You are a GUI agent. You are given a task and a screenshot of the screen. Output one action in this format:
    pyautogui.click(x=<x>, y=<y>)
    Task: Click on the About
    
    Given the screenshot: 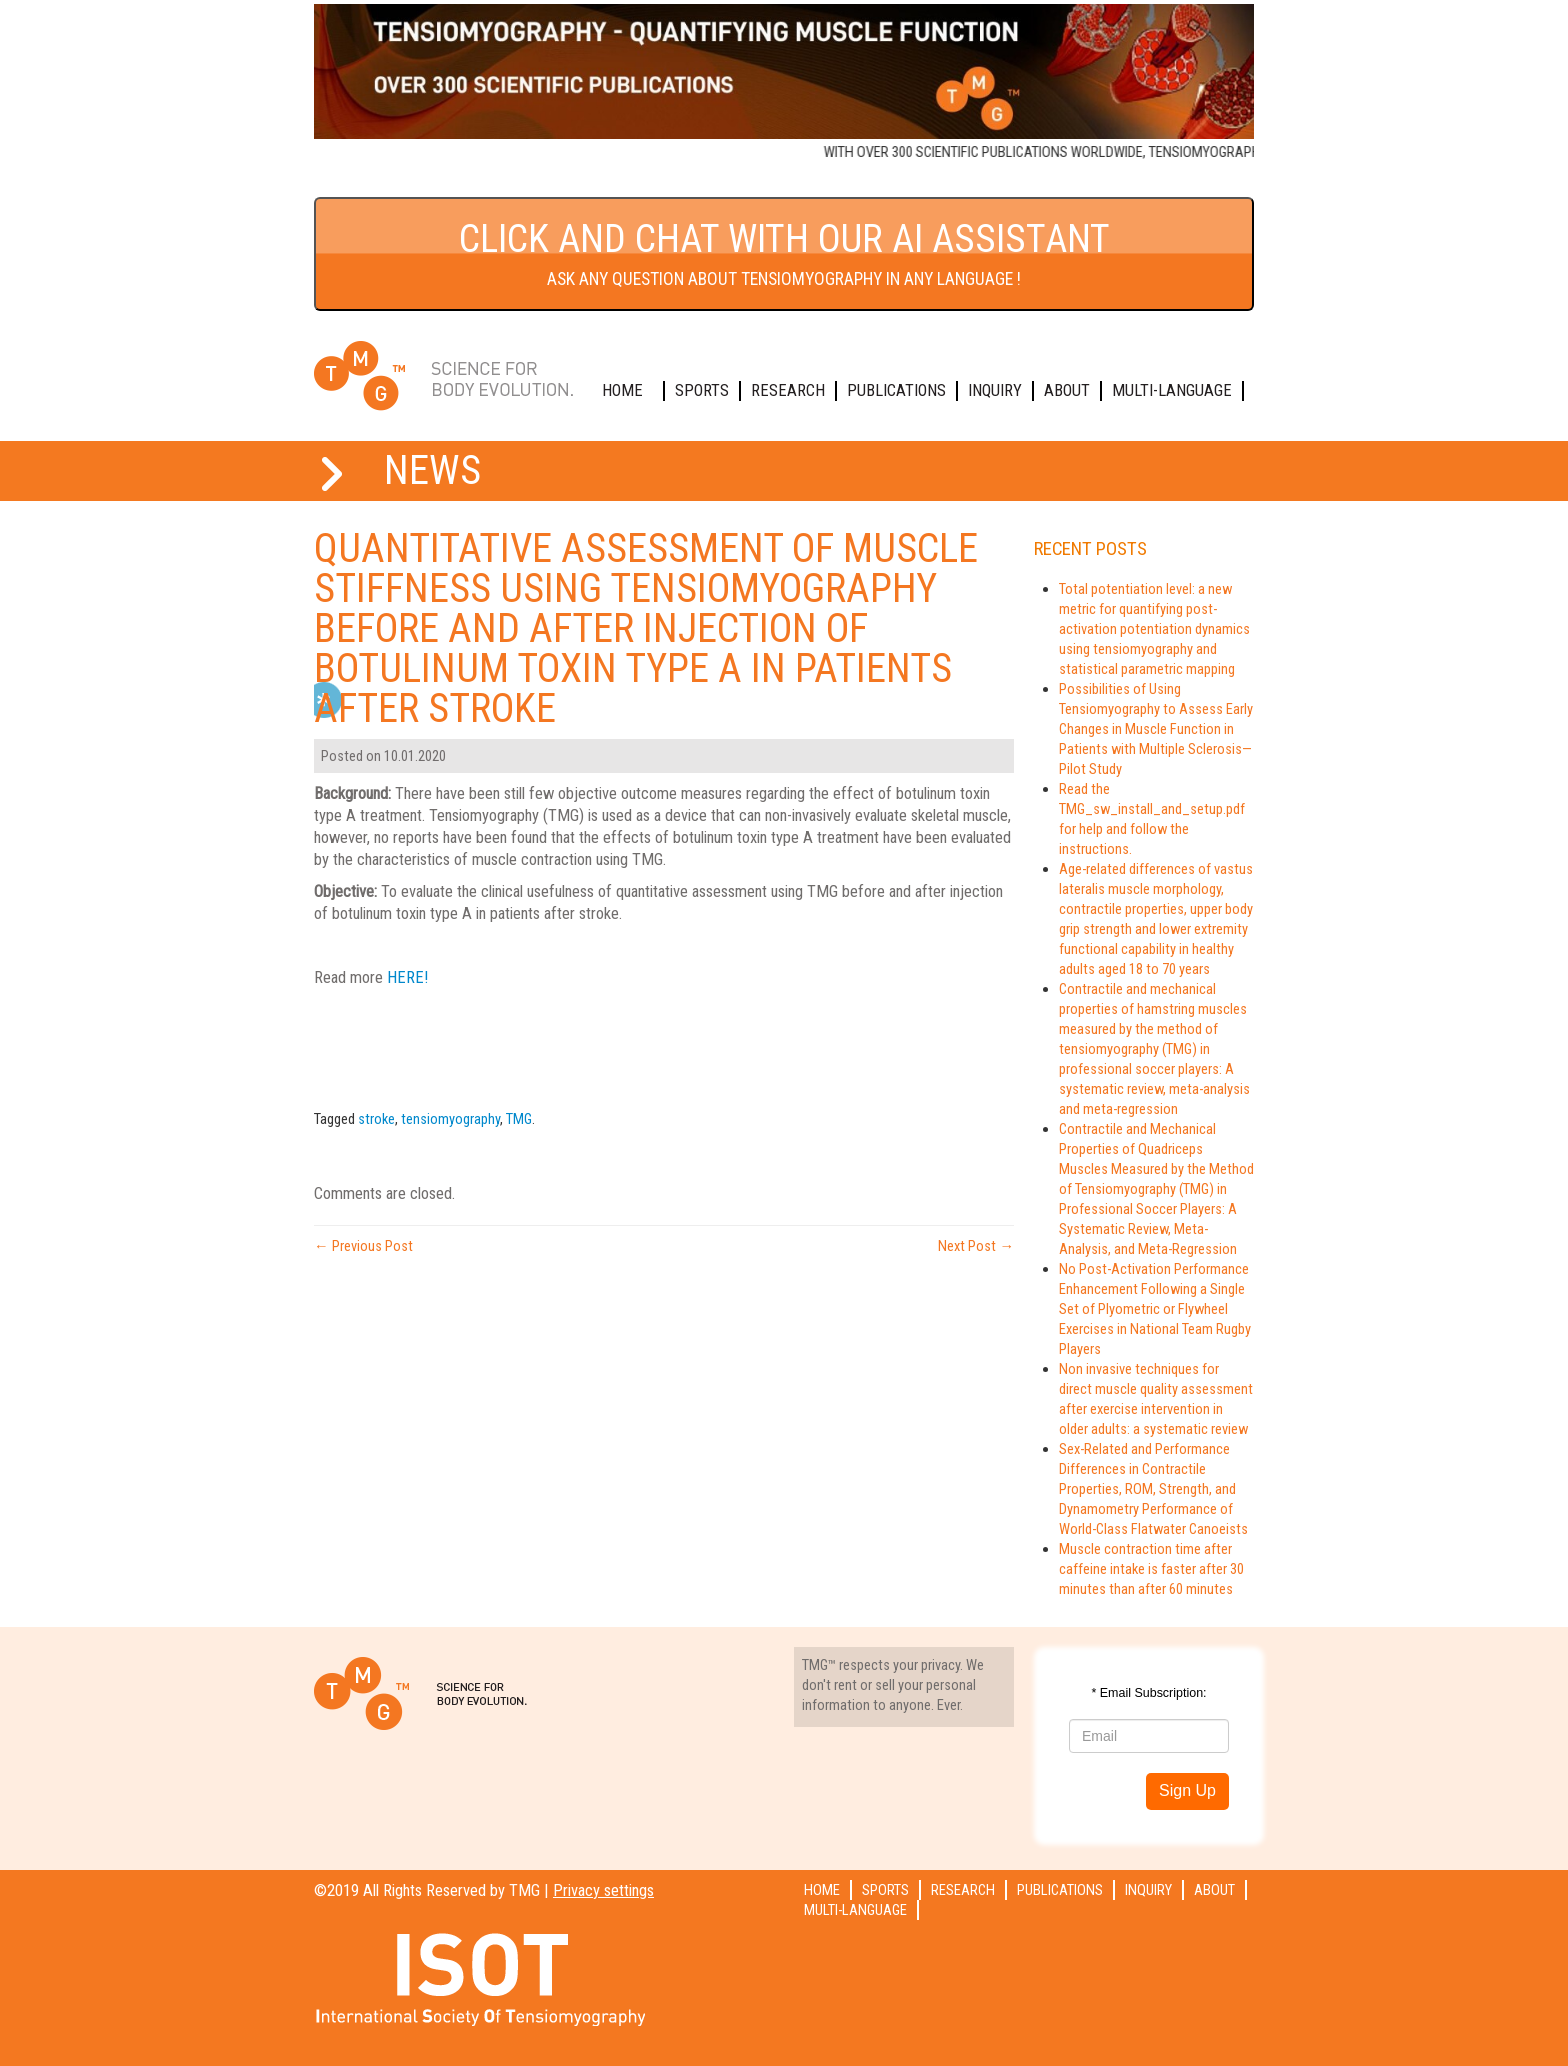 What is the action you would take?
    pyautogui.click(x=1067, y=390)
    